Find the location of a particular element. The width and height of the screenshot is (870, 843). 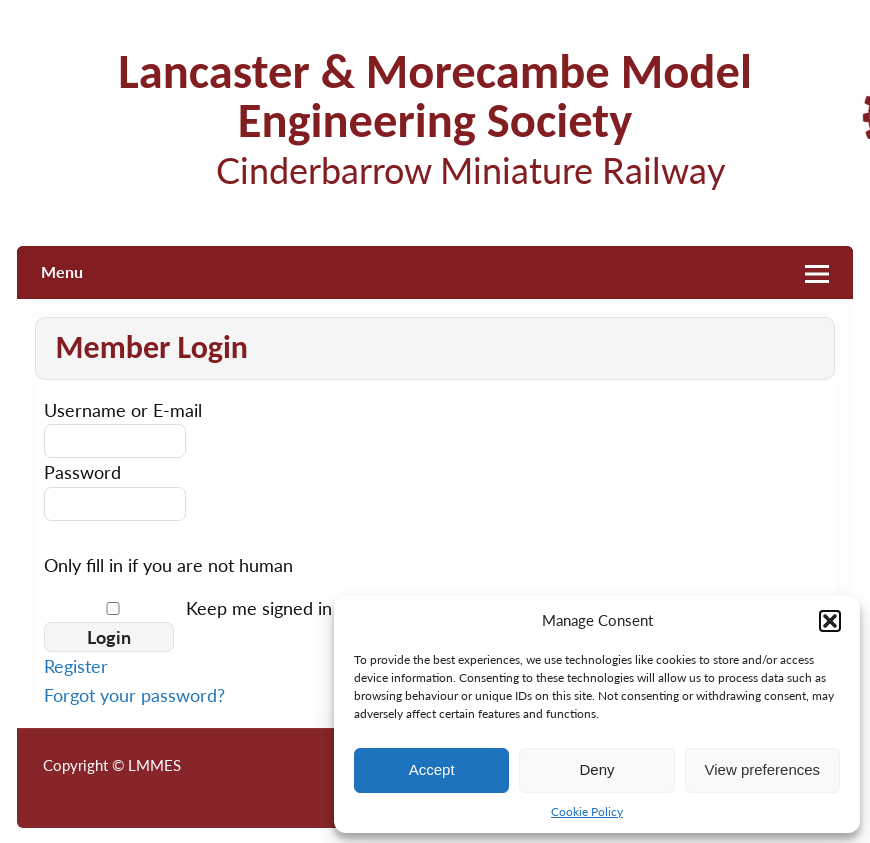

View preferences is located at coordinates (763, 769).